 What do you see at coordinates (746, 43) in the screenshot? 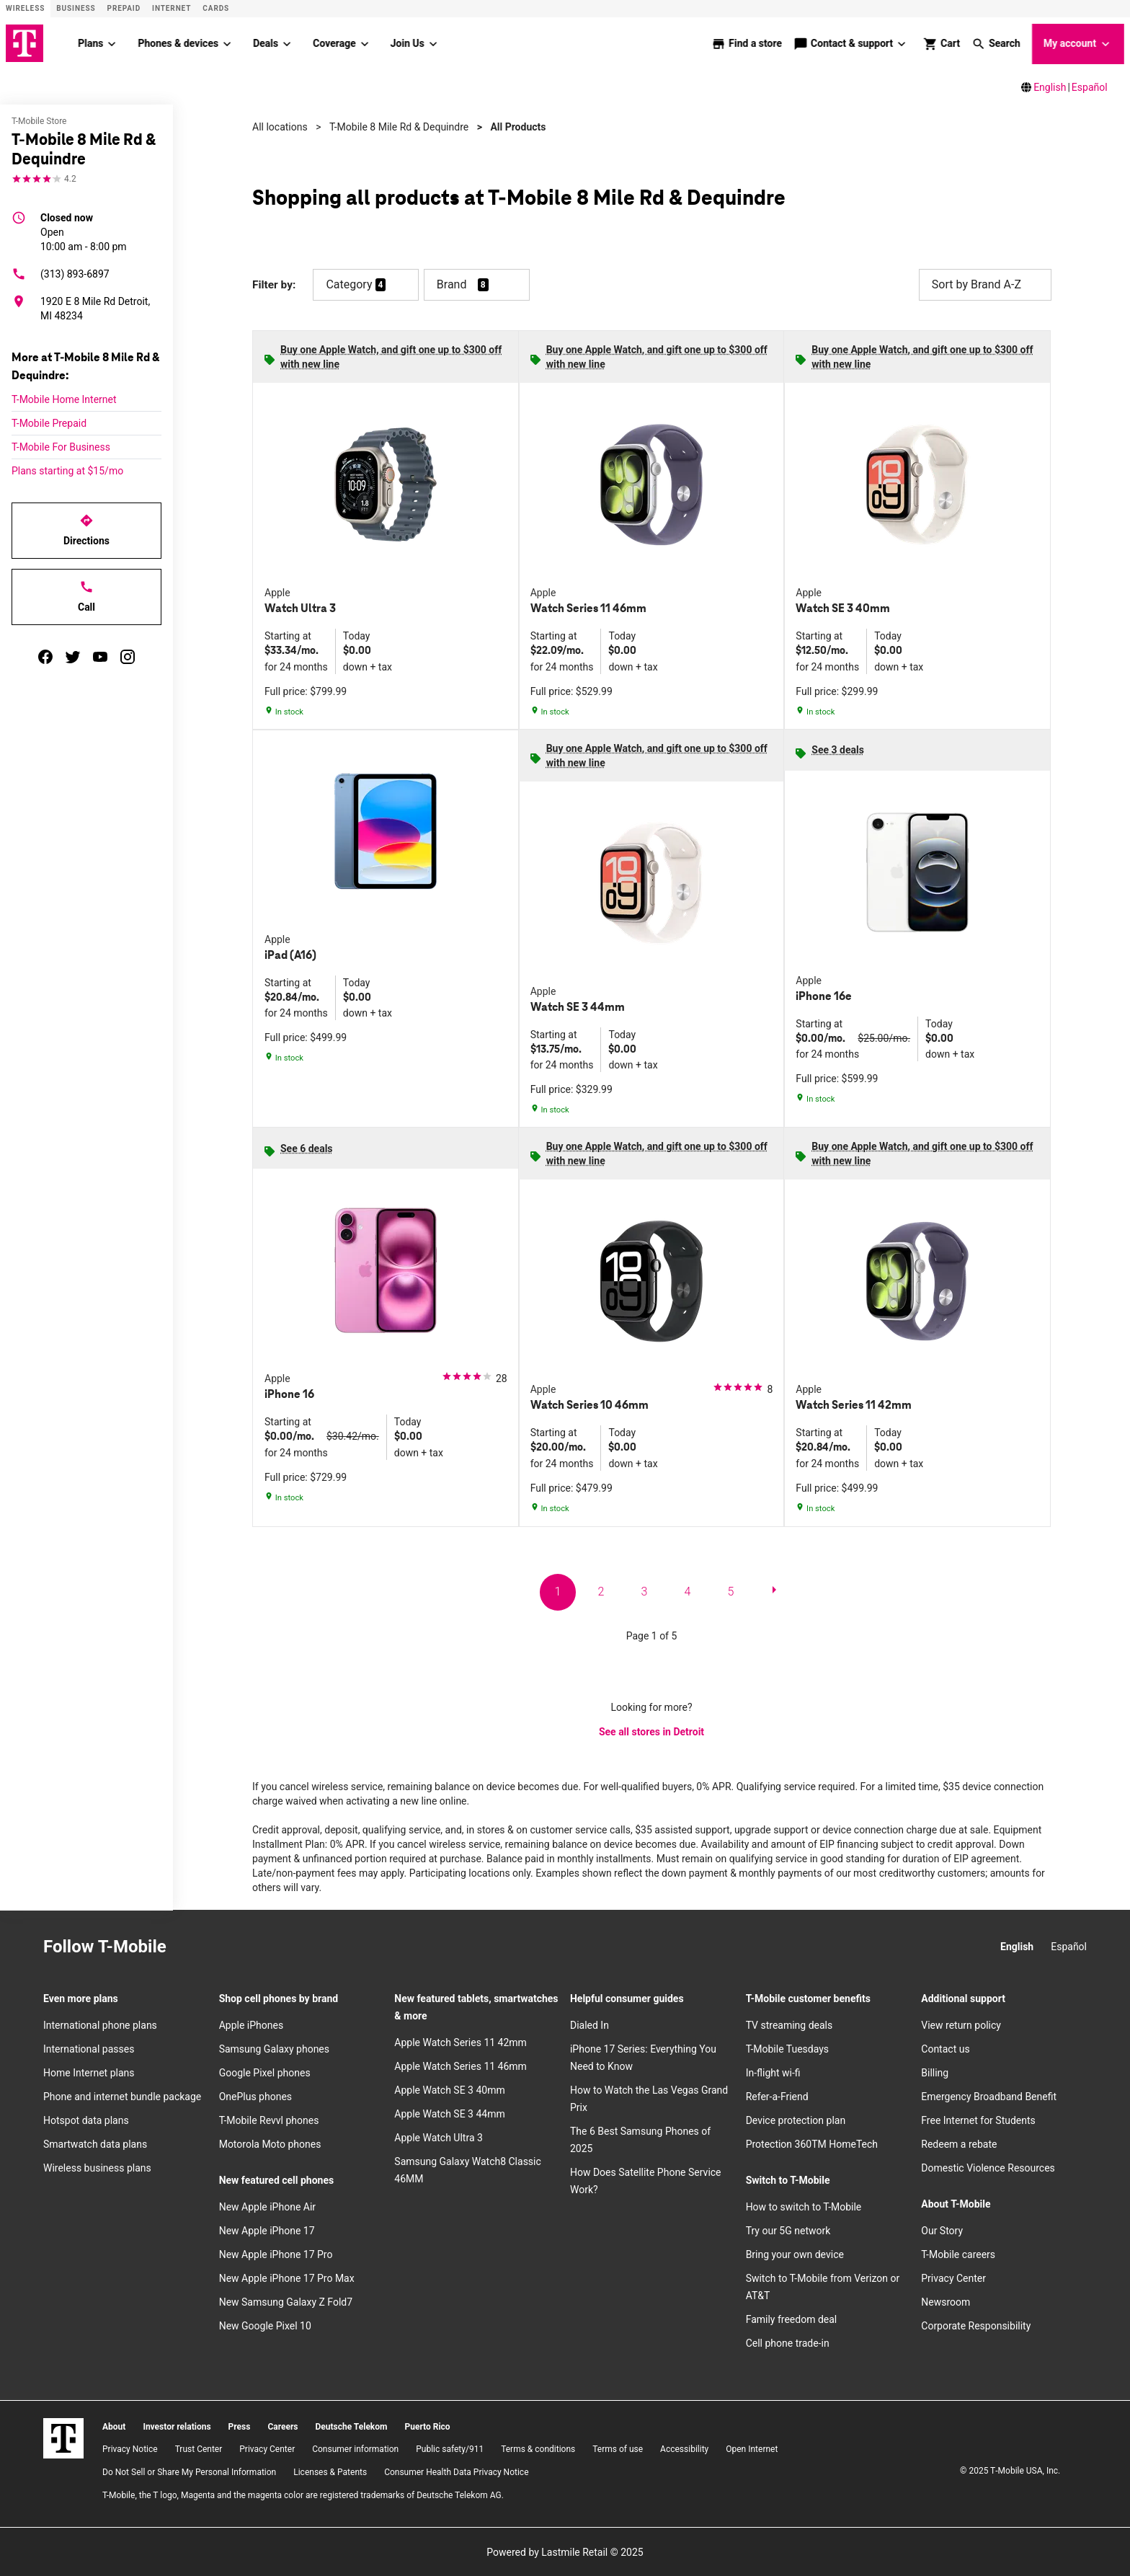
I see `[store locator]` at bounding box center [746, 43].